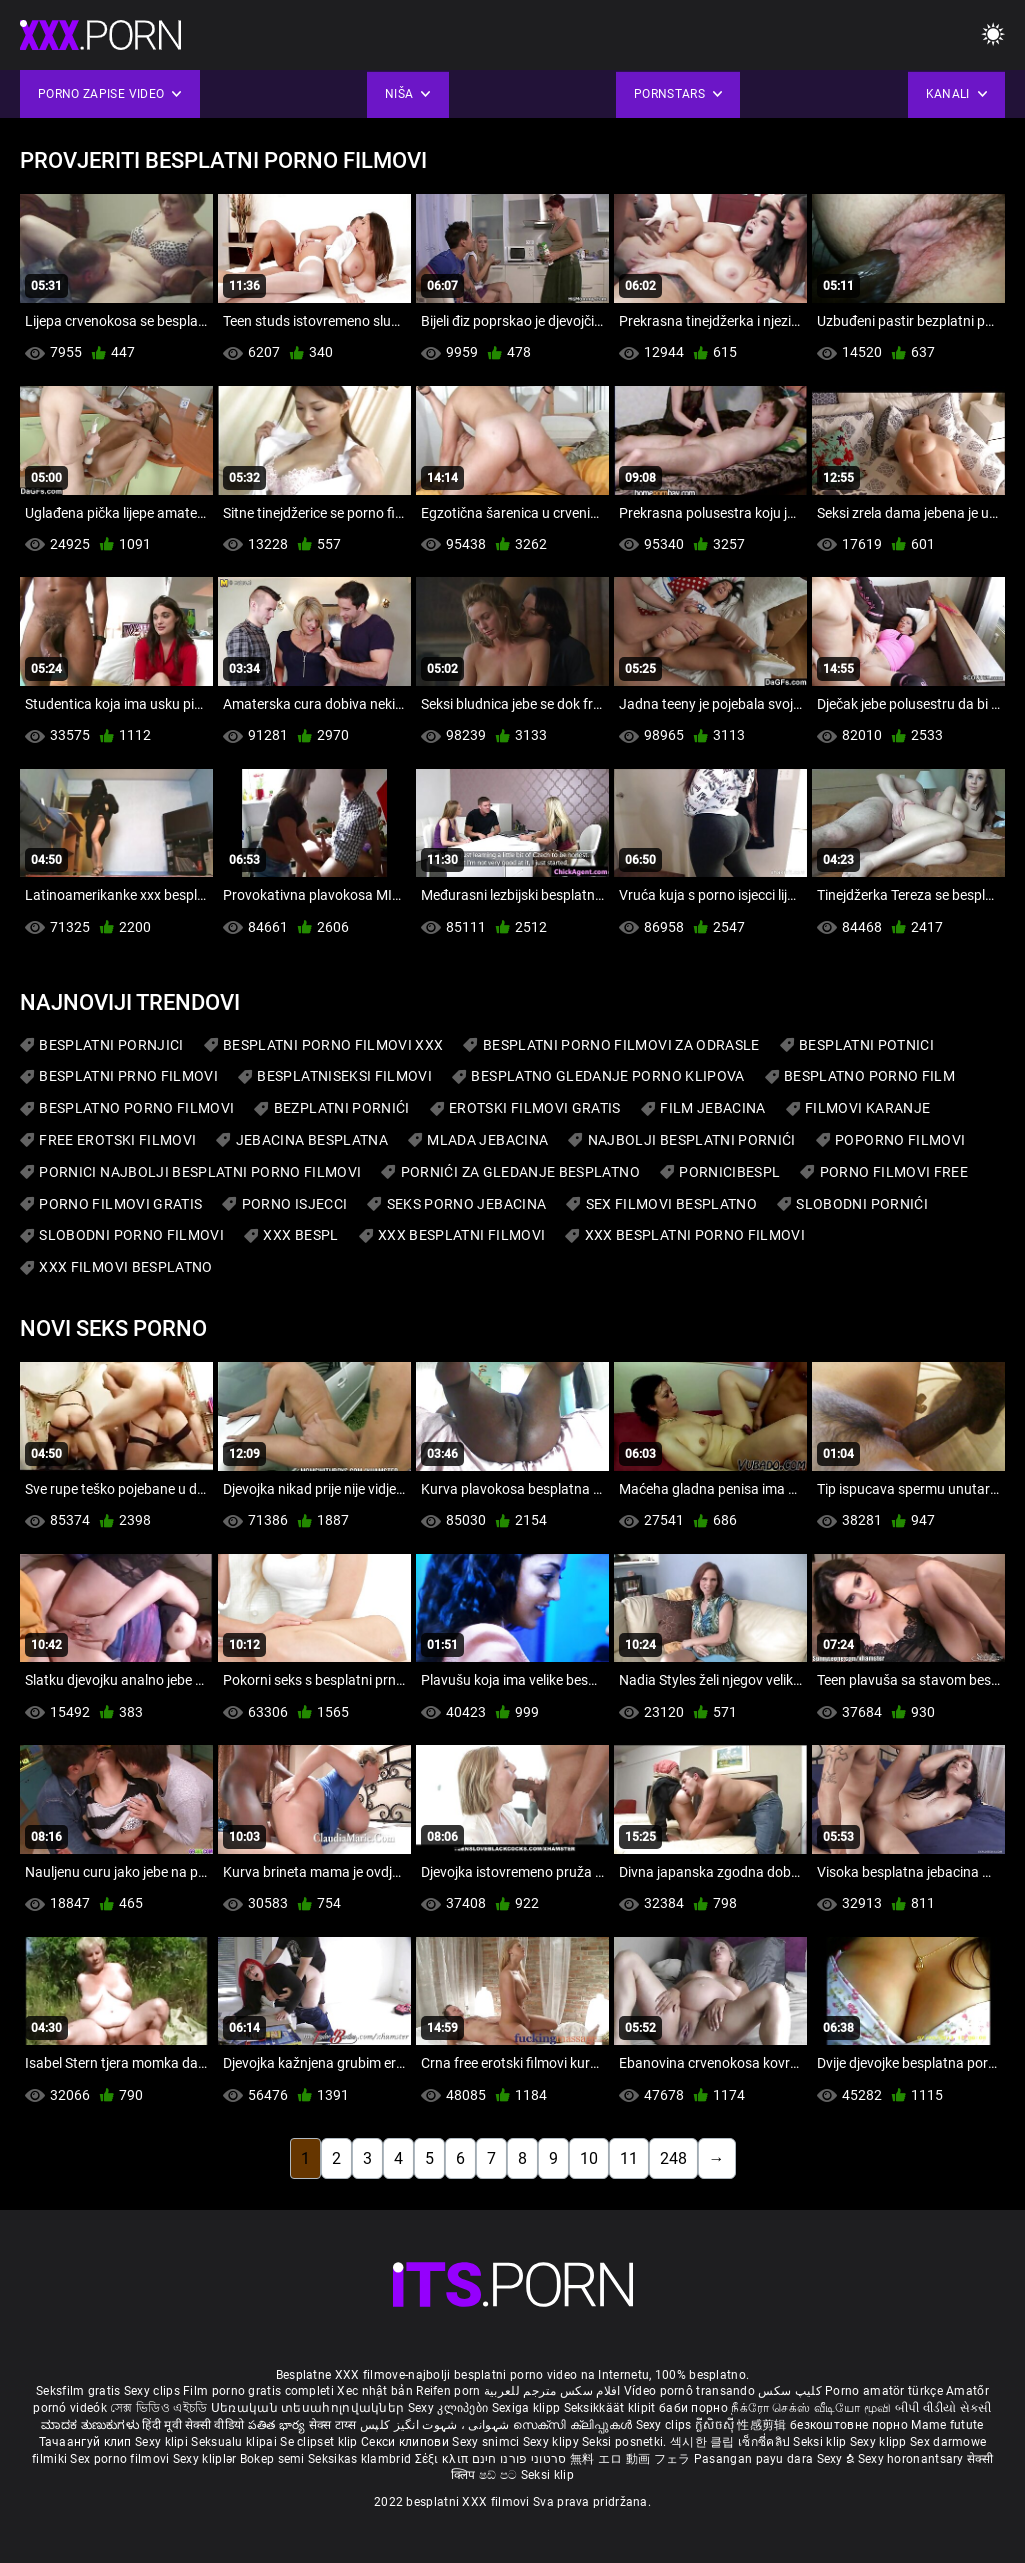 Image resolution: width=1025 pixels, height=2563 pixels. What do you see at coordinates (589, 2158) in the screenshot?
I see `10` at bounding box center [589, 2158].